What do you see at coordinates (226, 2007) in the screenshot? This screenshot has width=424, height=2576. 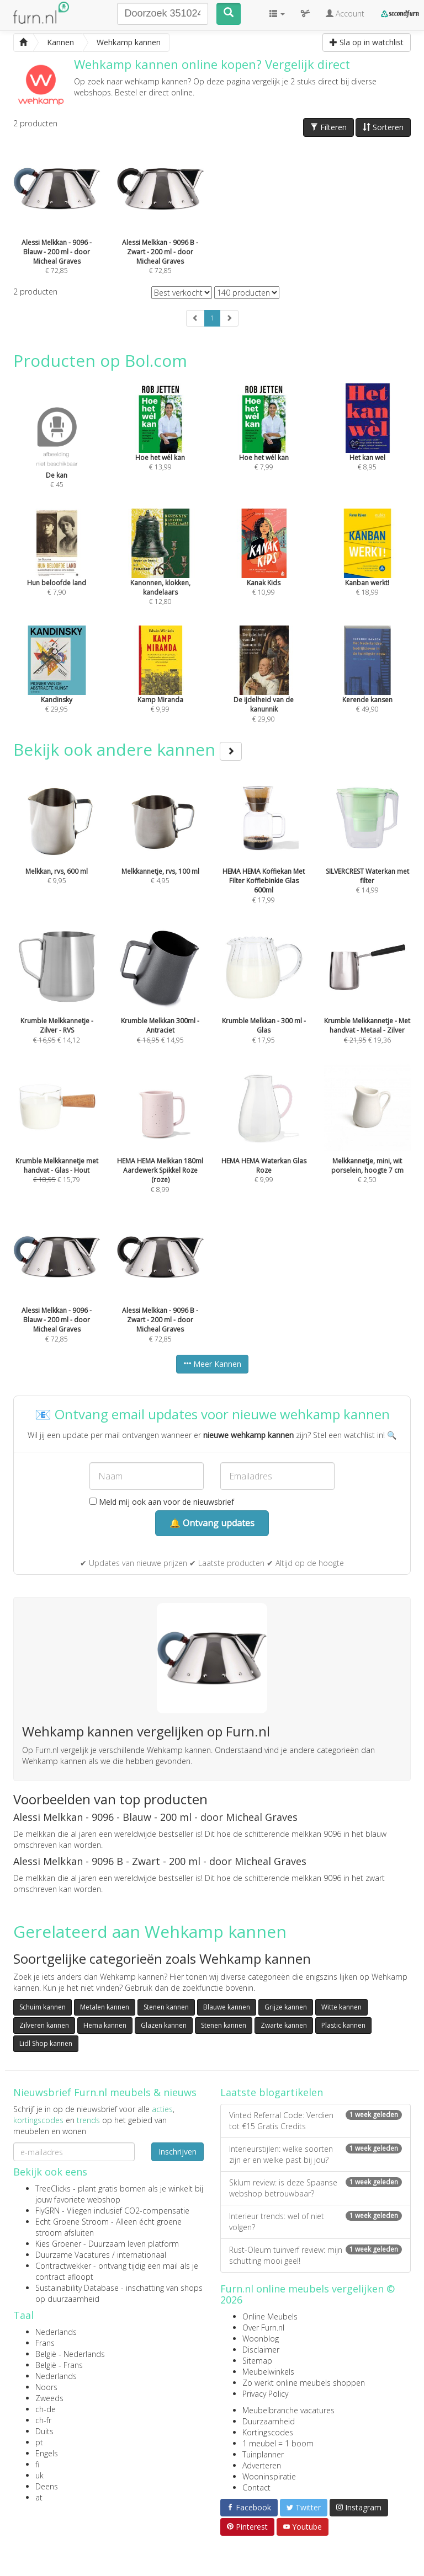 I see `Blauwe kannen` at bounding box center [226, 2007].